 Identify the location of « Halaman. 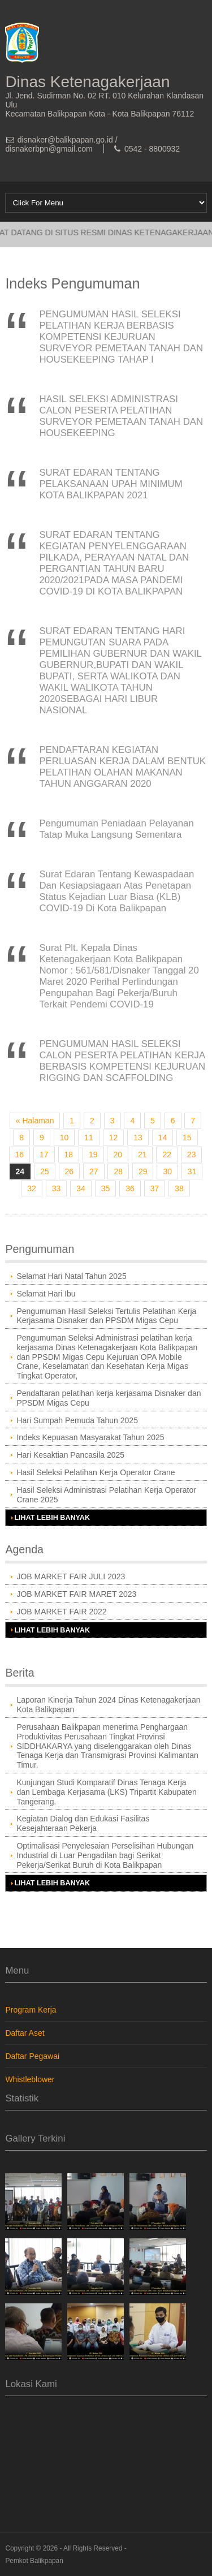
(35, 1120).